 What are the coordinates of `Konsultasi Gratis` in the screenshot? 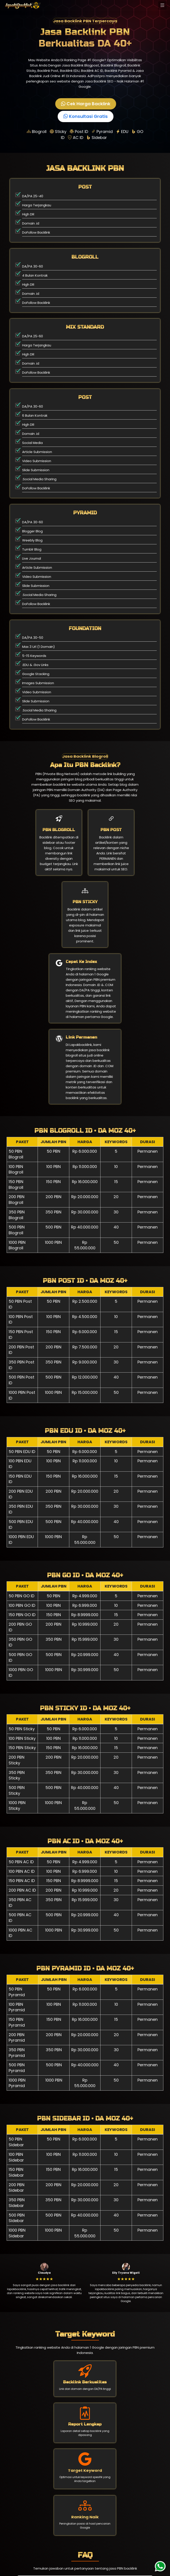 It's located at (84, 116).